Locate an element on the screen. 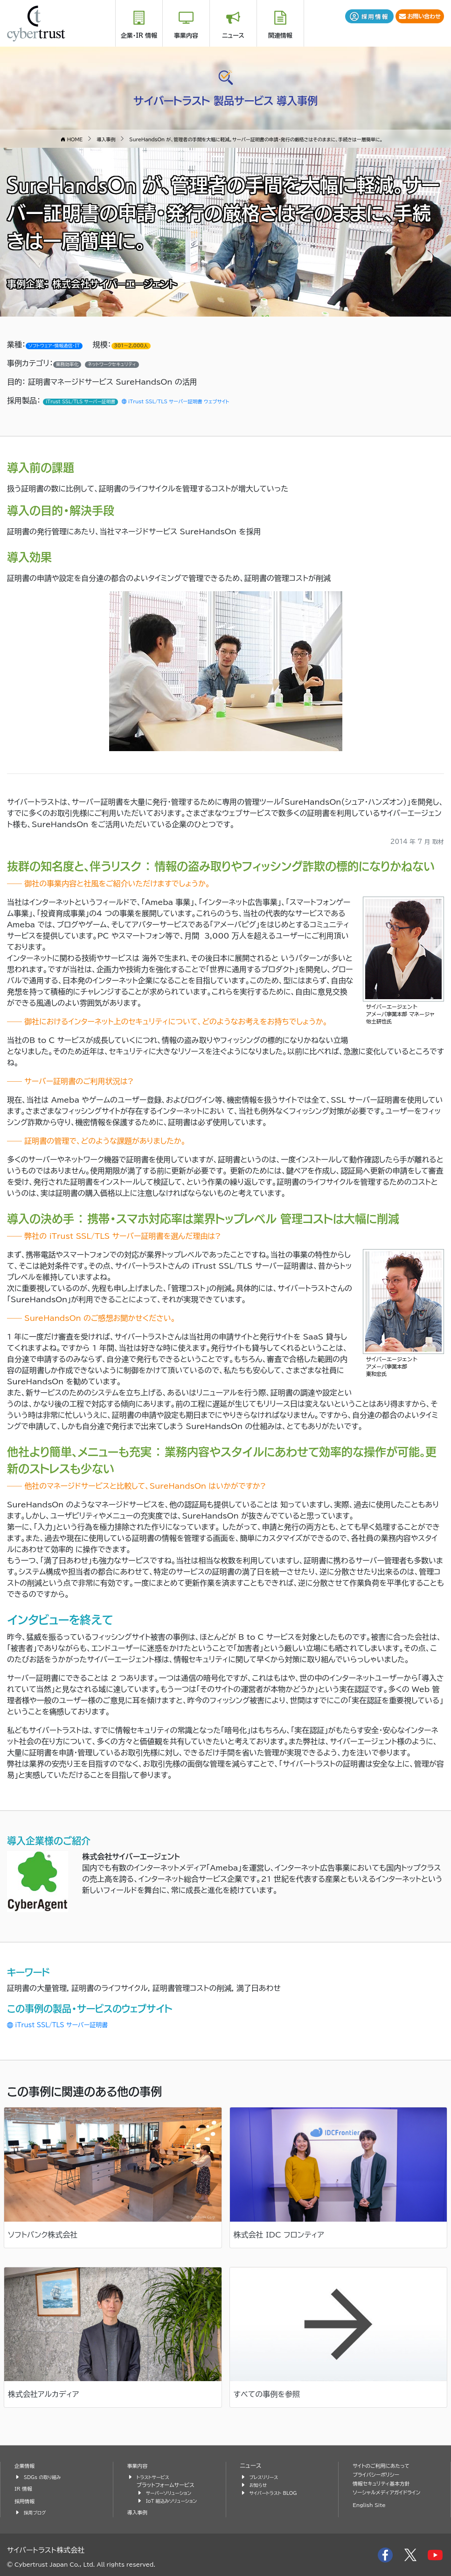 Image resolution: width=451 pixels, height=2576 pixels. 企業情報 is located at coordinates (26, 2466).